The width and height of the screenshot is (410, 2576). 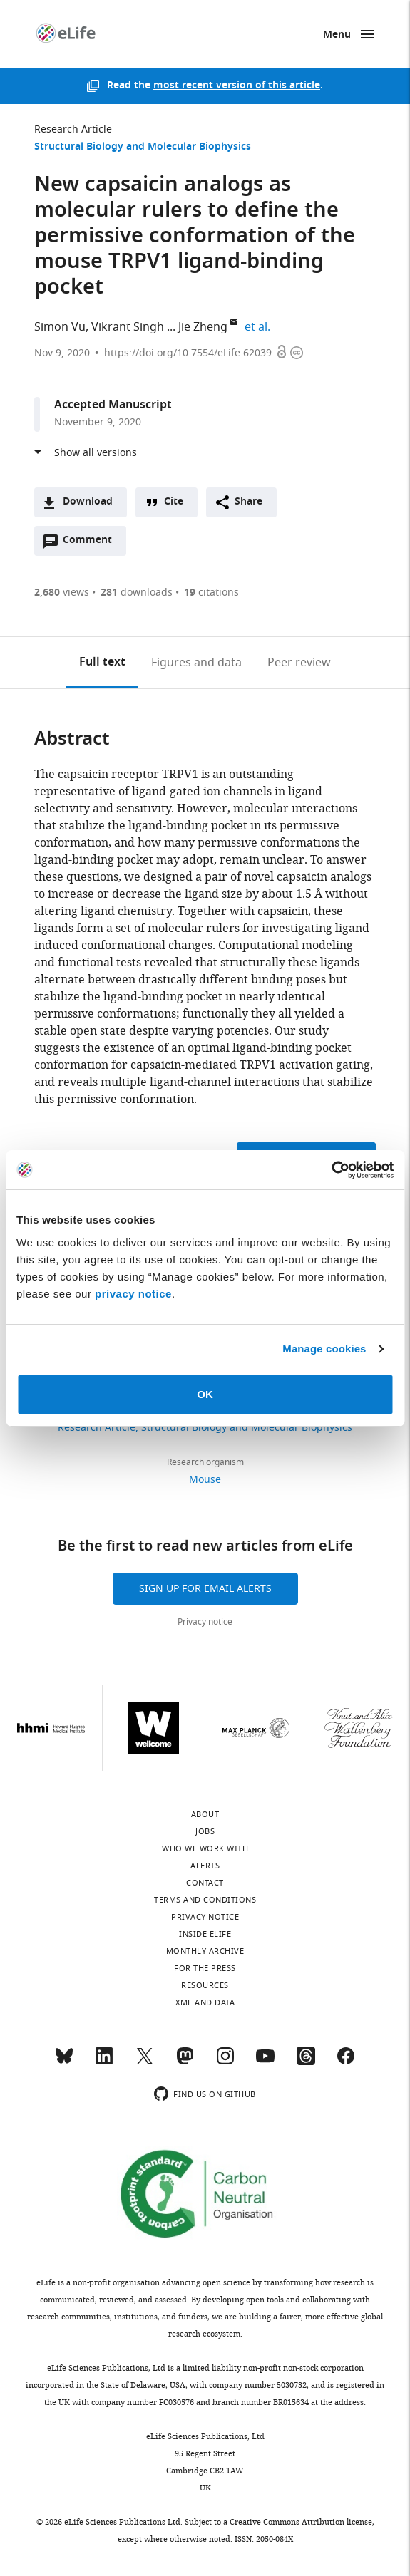 I want to click on Vikrant Singh, so click(x=127, y=327).